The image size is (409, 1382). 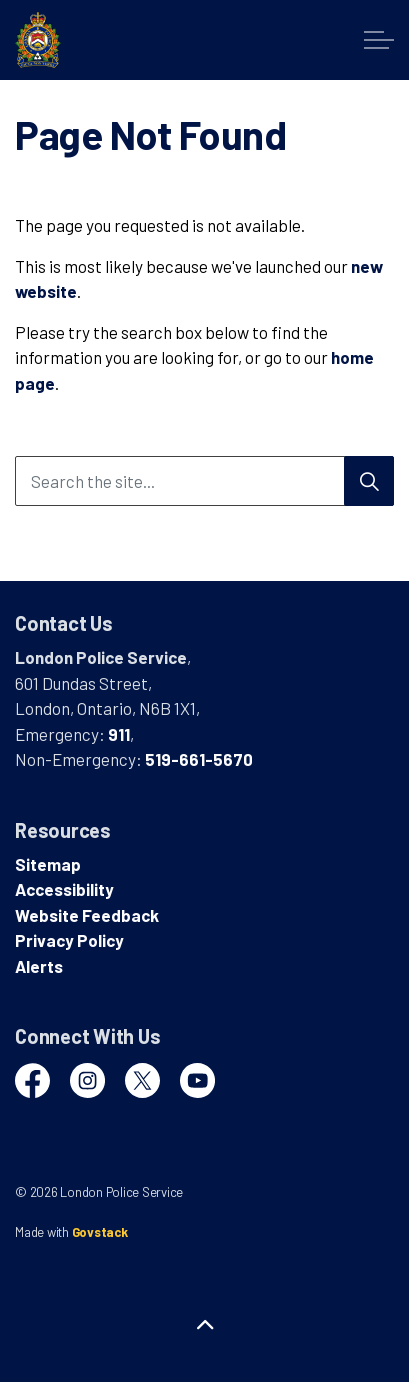 I want to click on Govstack, so click(x=100, y=1232).